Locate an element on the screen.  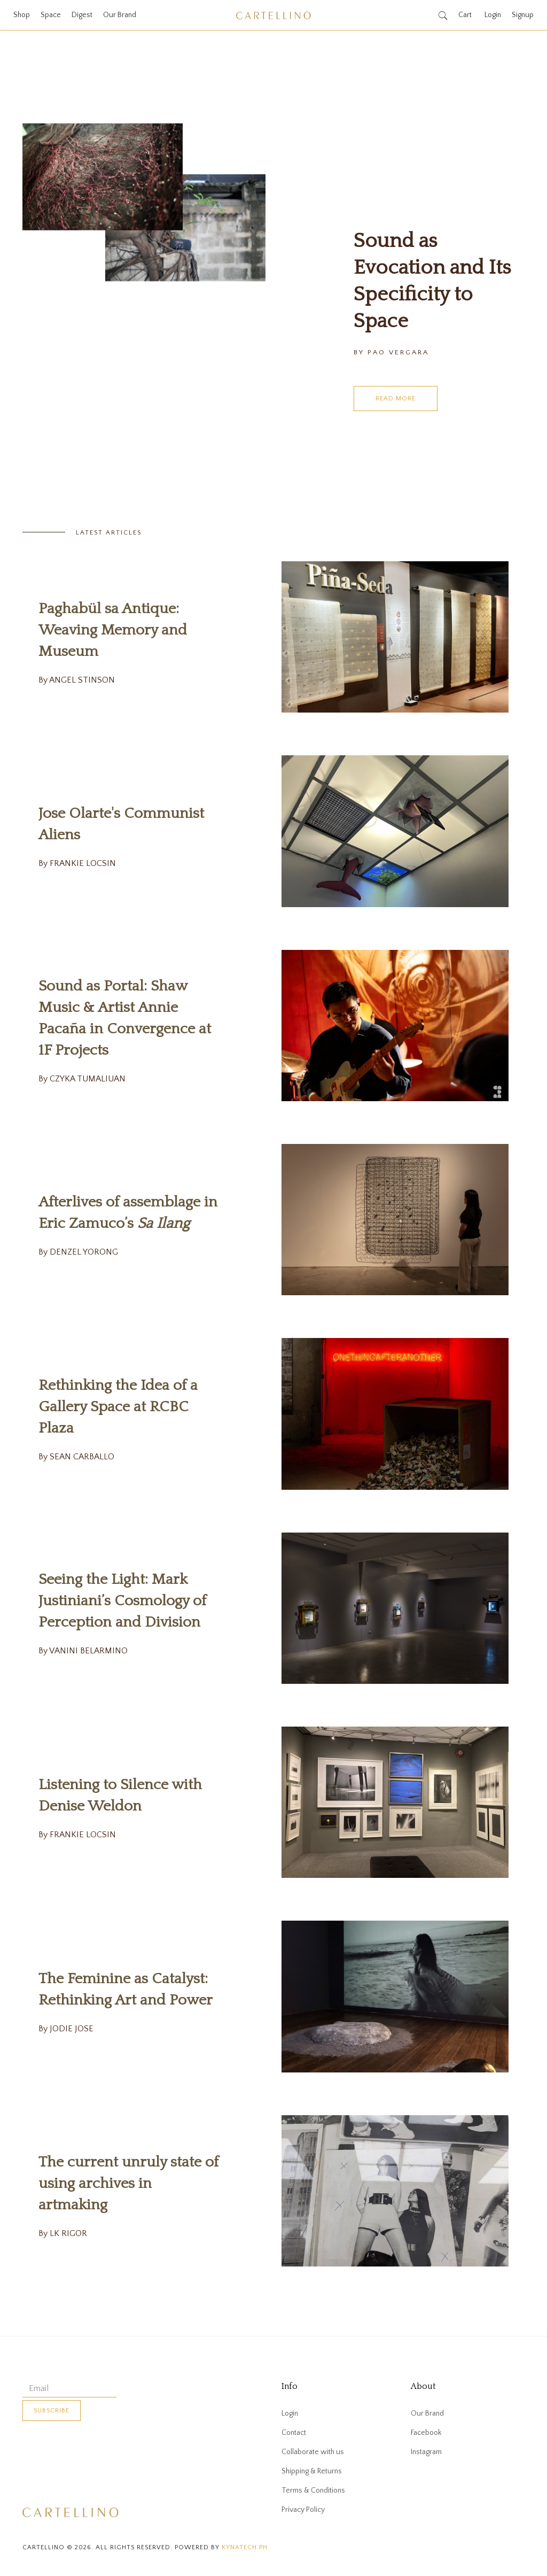
Space is located at coordinates (51, 15).